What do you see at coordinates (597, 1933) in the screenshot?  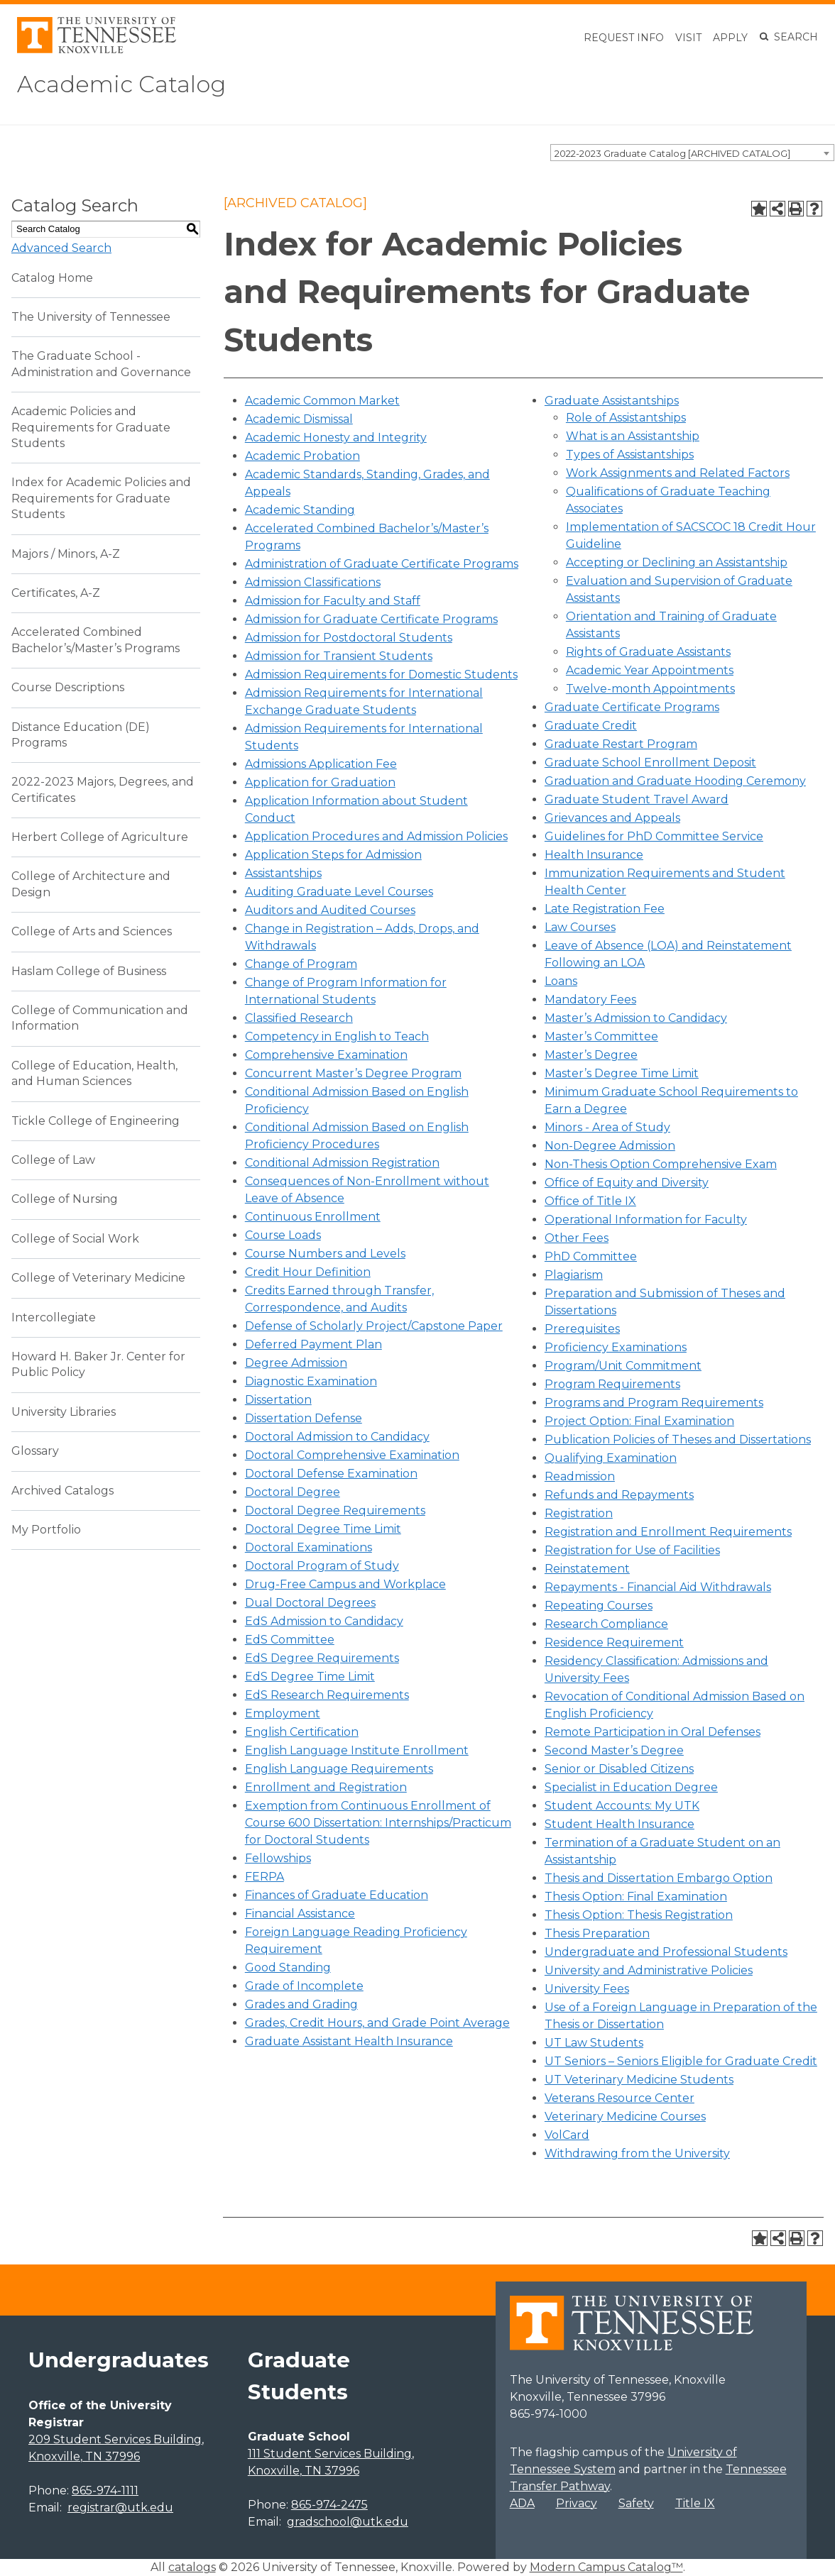 I see `Thesis Preparation` at bounding box center [597, 1933].